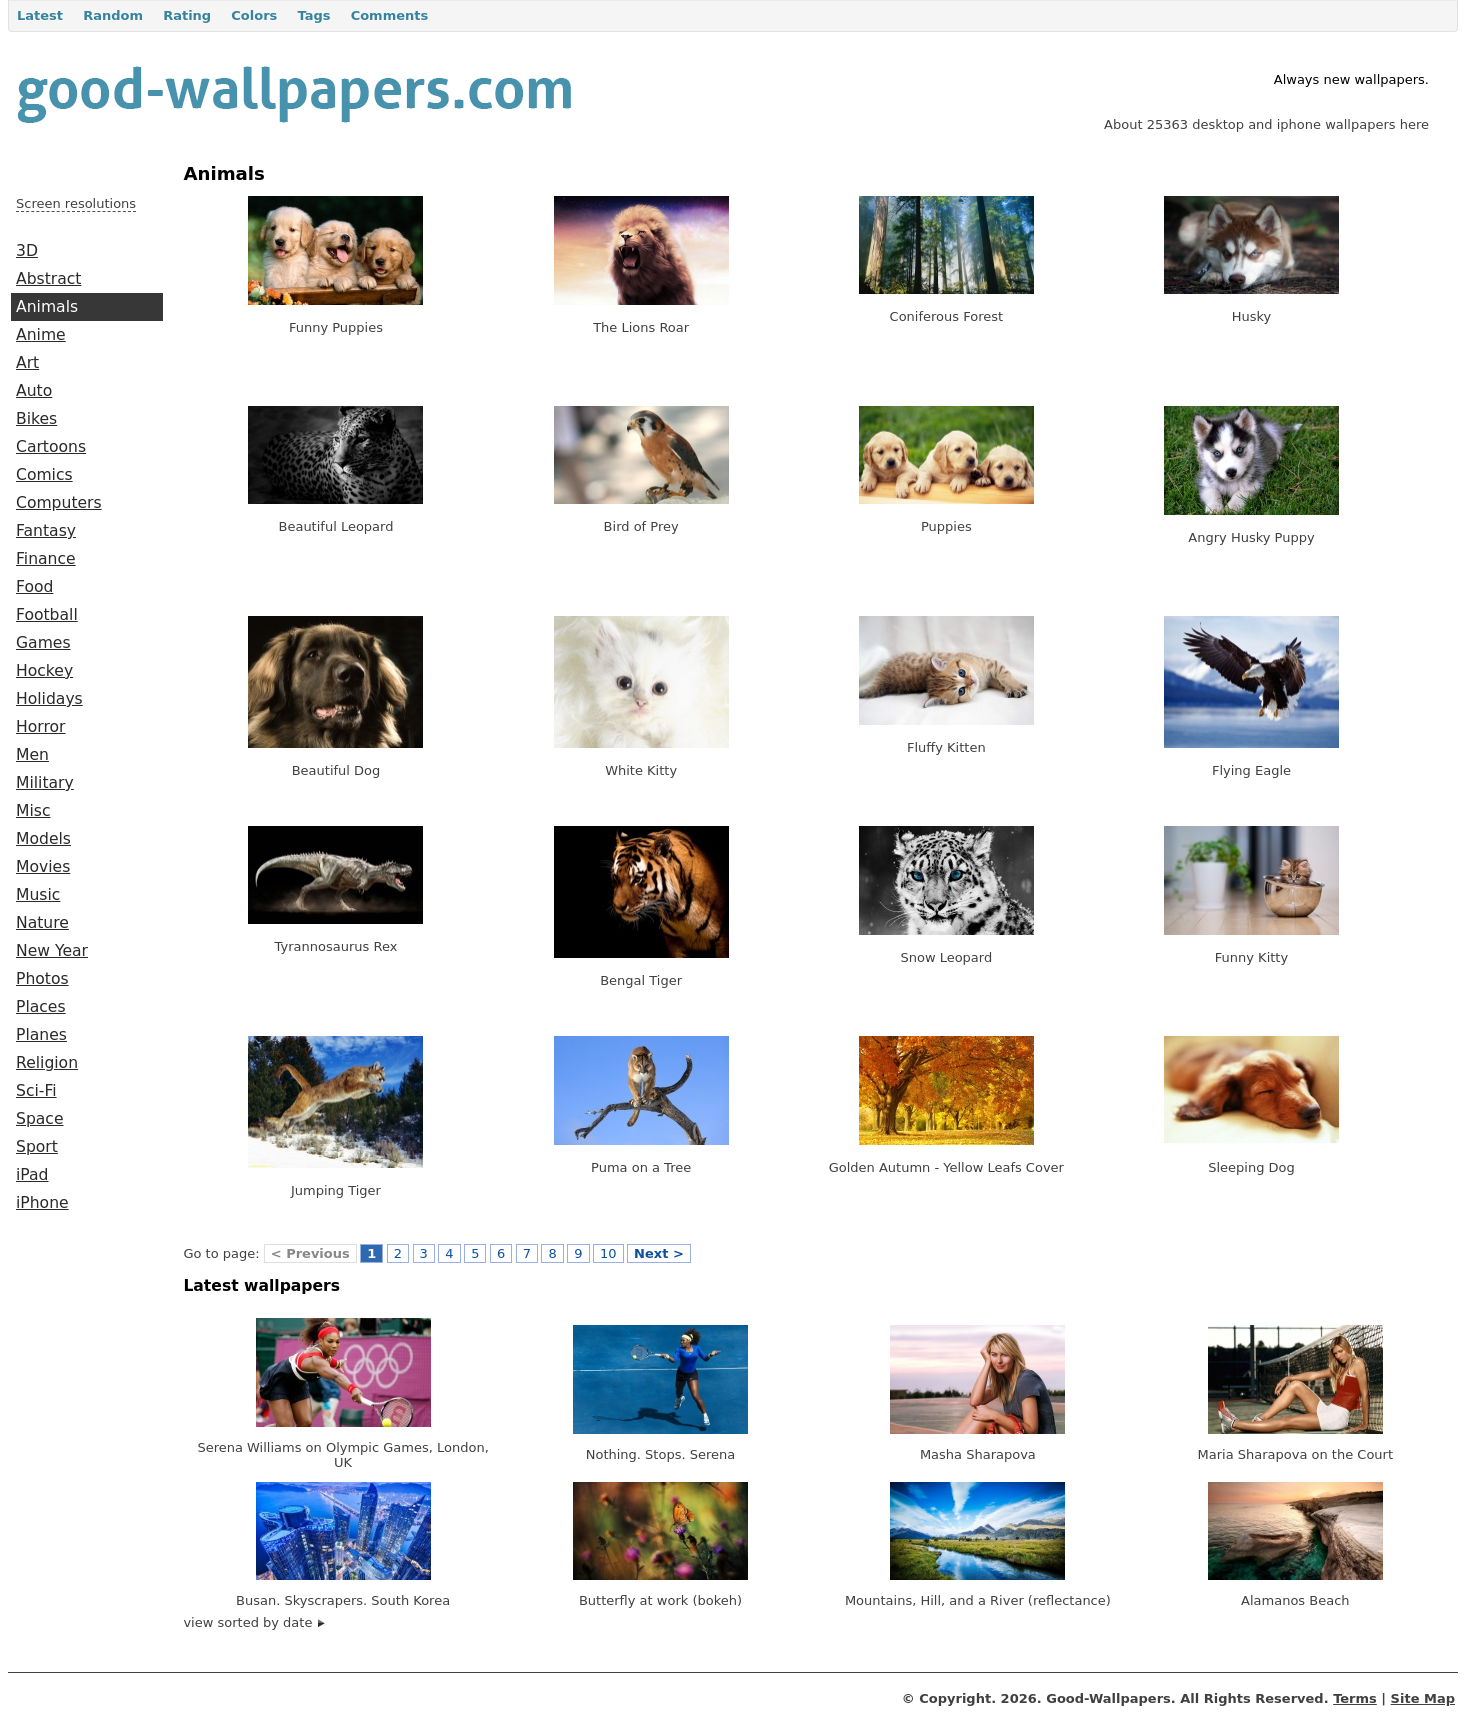 The image size is (1466, 1717). What do you see at coordinates (659, 1253) in the screenshot?
I see `Next >` at bounding box center [659, 1253].